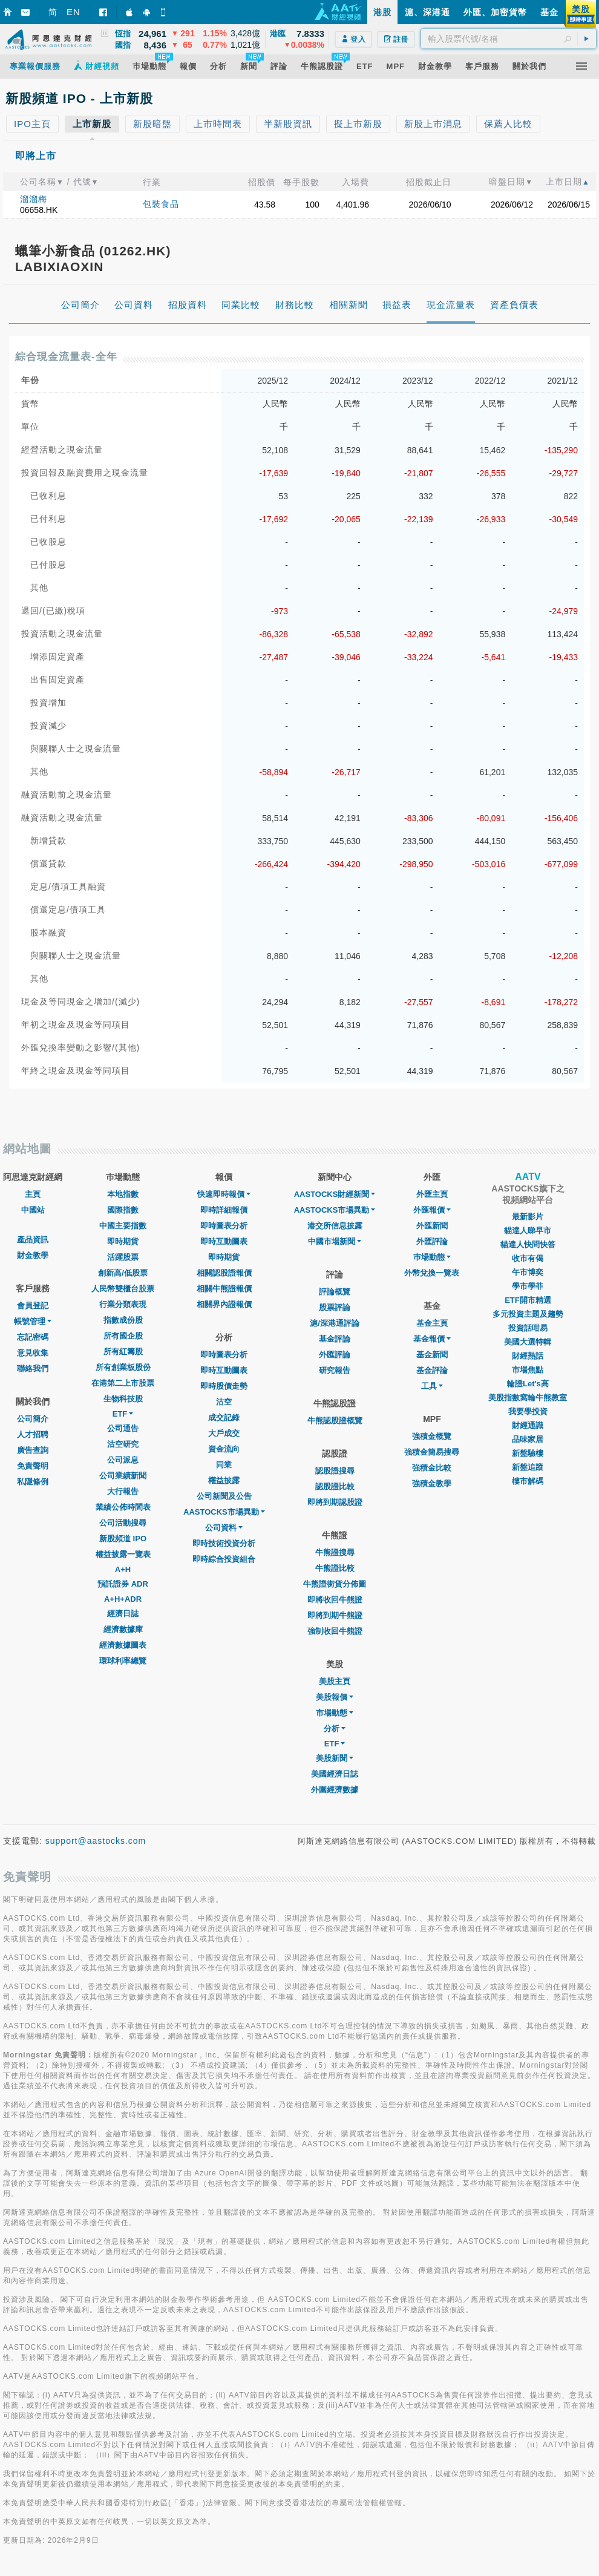 The width and height of the screenshot is (599, 2576). Describe the element at coordinates (224, 1496) in the screenshot. I see `公司新聞及公告` at that location.